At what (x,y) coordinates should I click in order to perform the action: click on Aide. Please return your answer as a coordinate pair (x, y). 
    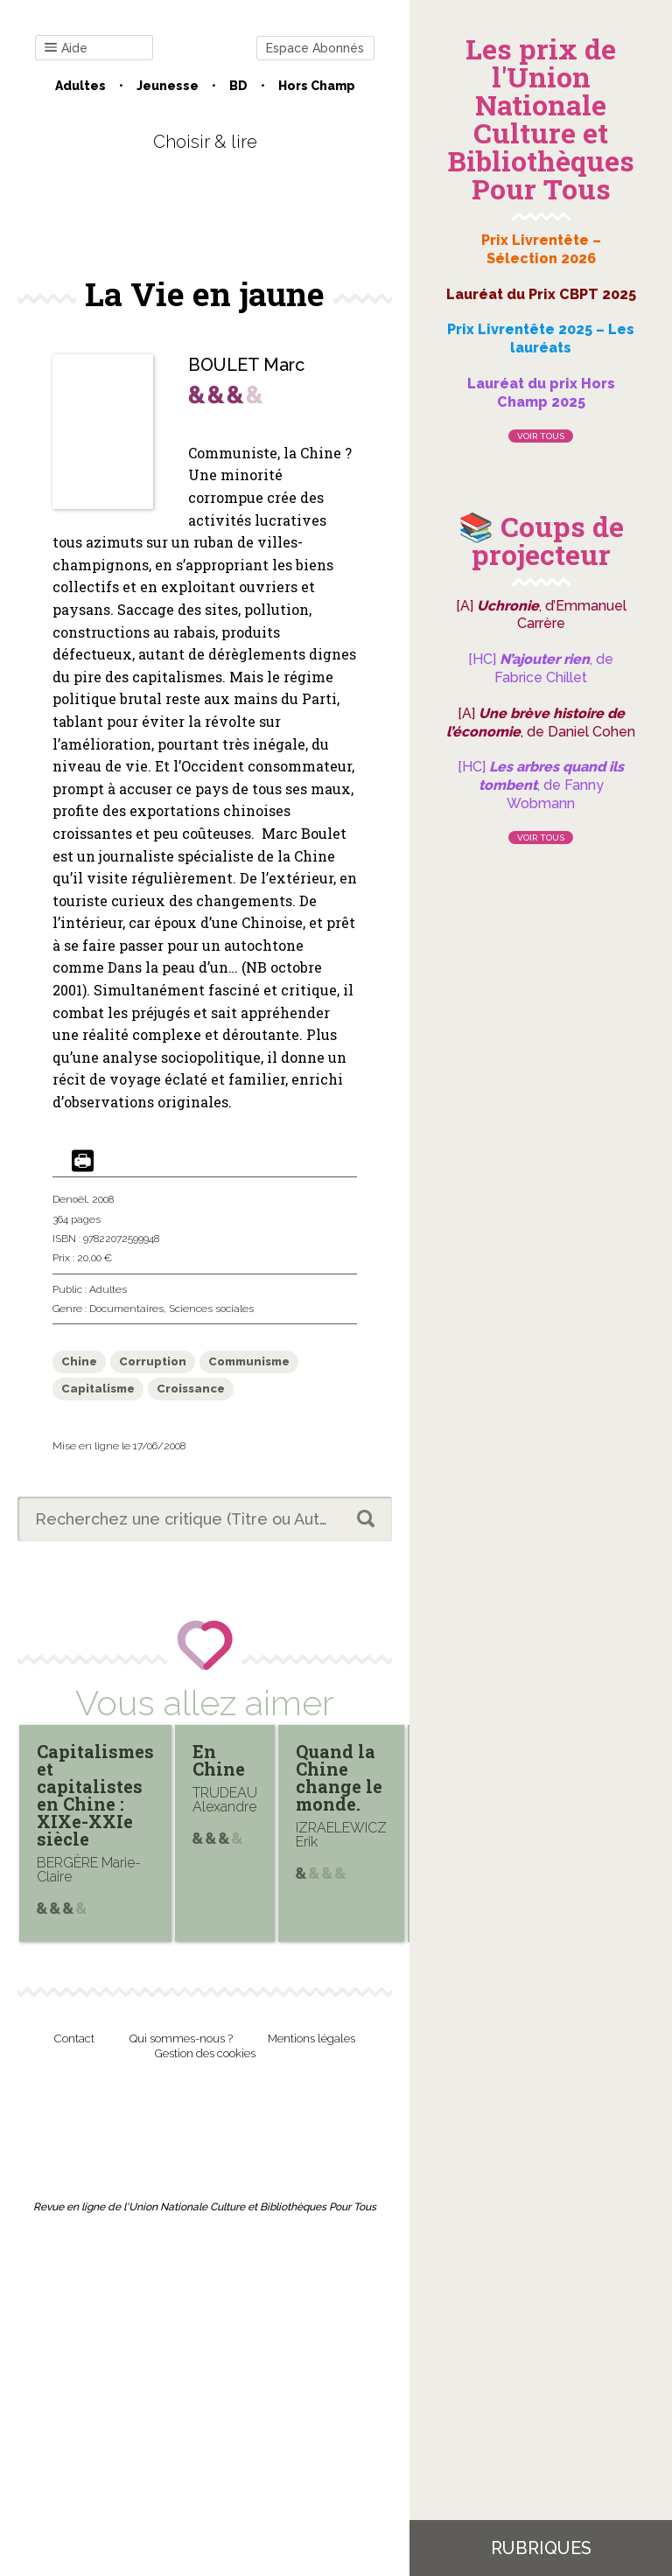
    Looking at the image, I should click on (66, 48).